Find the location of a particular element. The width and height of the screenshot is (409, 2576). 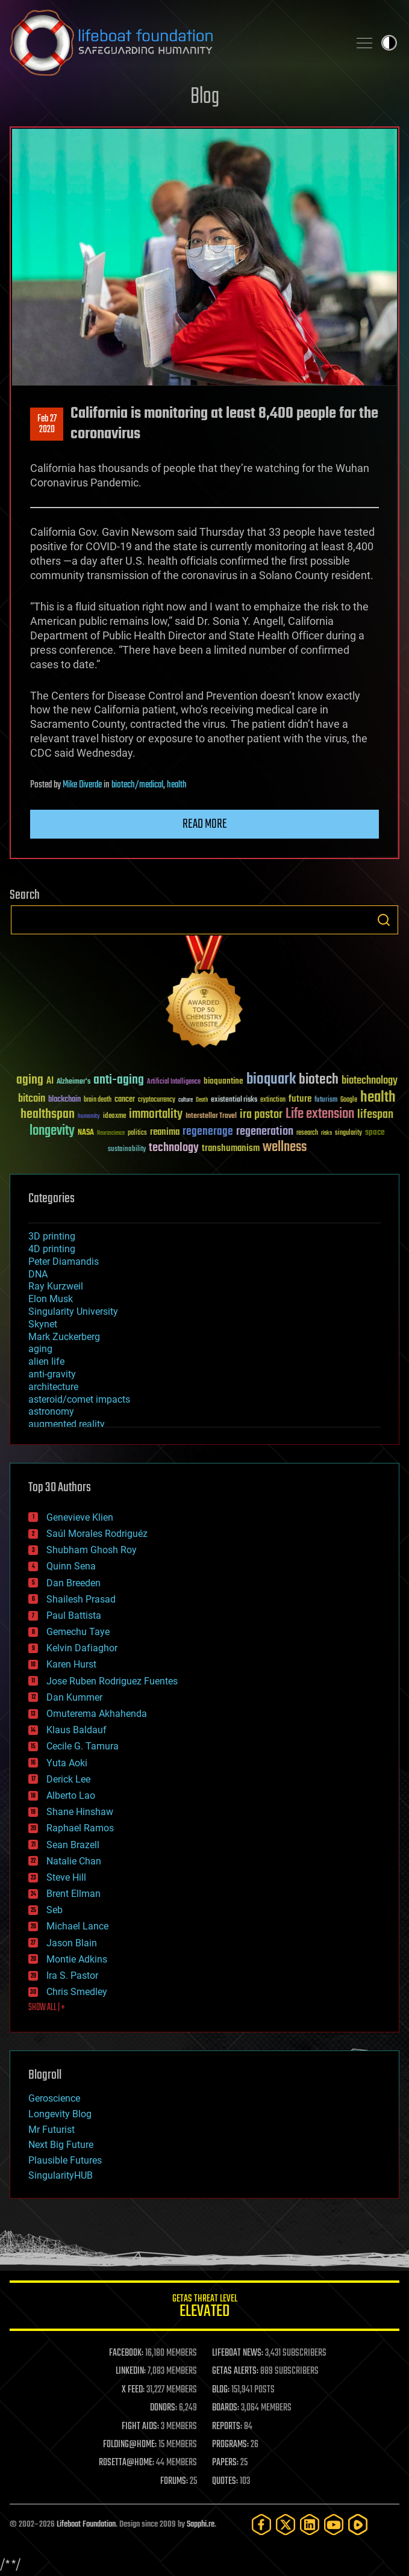

Gemechu Taye is located at coordinates (78, 1631).